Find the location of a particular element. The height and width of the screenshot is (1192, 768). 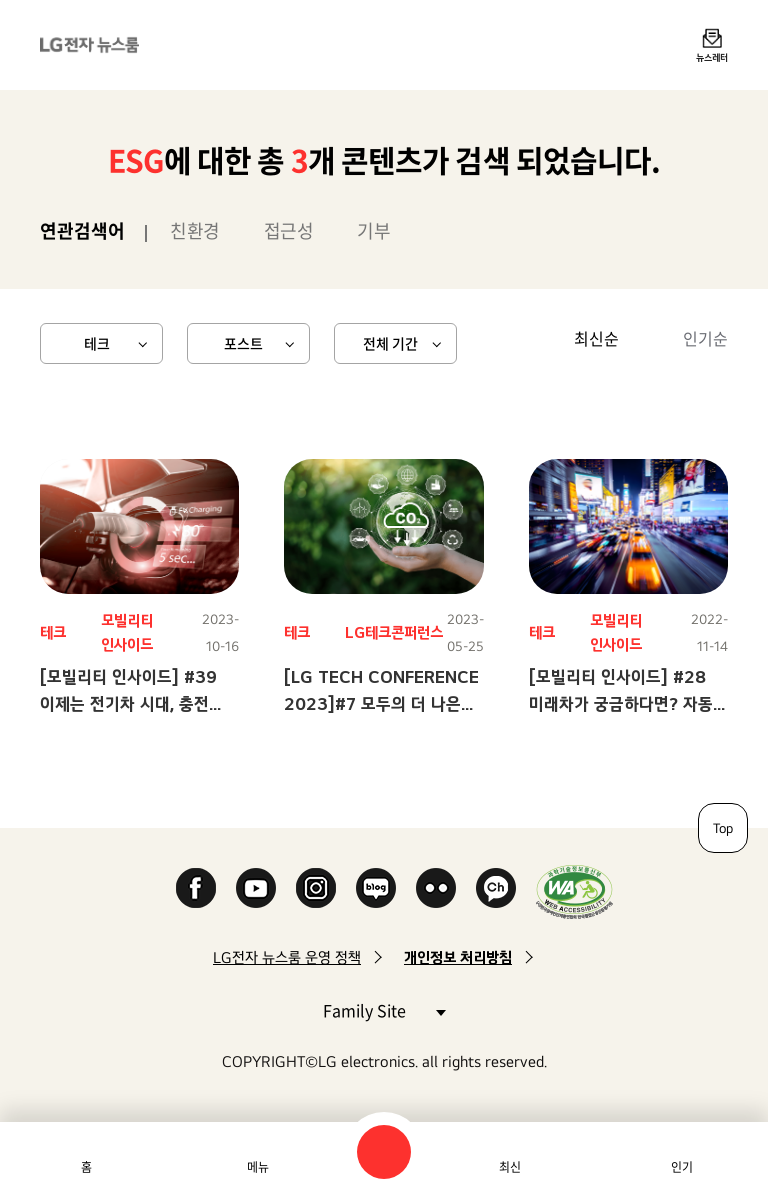

[모빌리티 인사이드] #39 이제는 전기차 시대, 충전 시장을 잡아라 is located at coordinates (128, 703).